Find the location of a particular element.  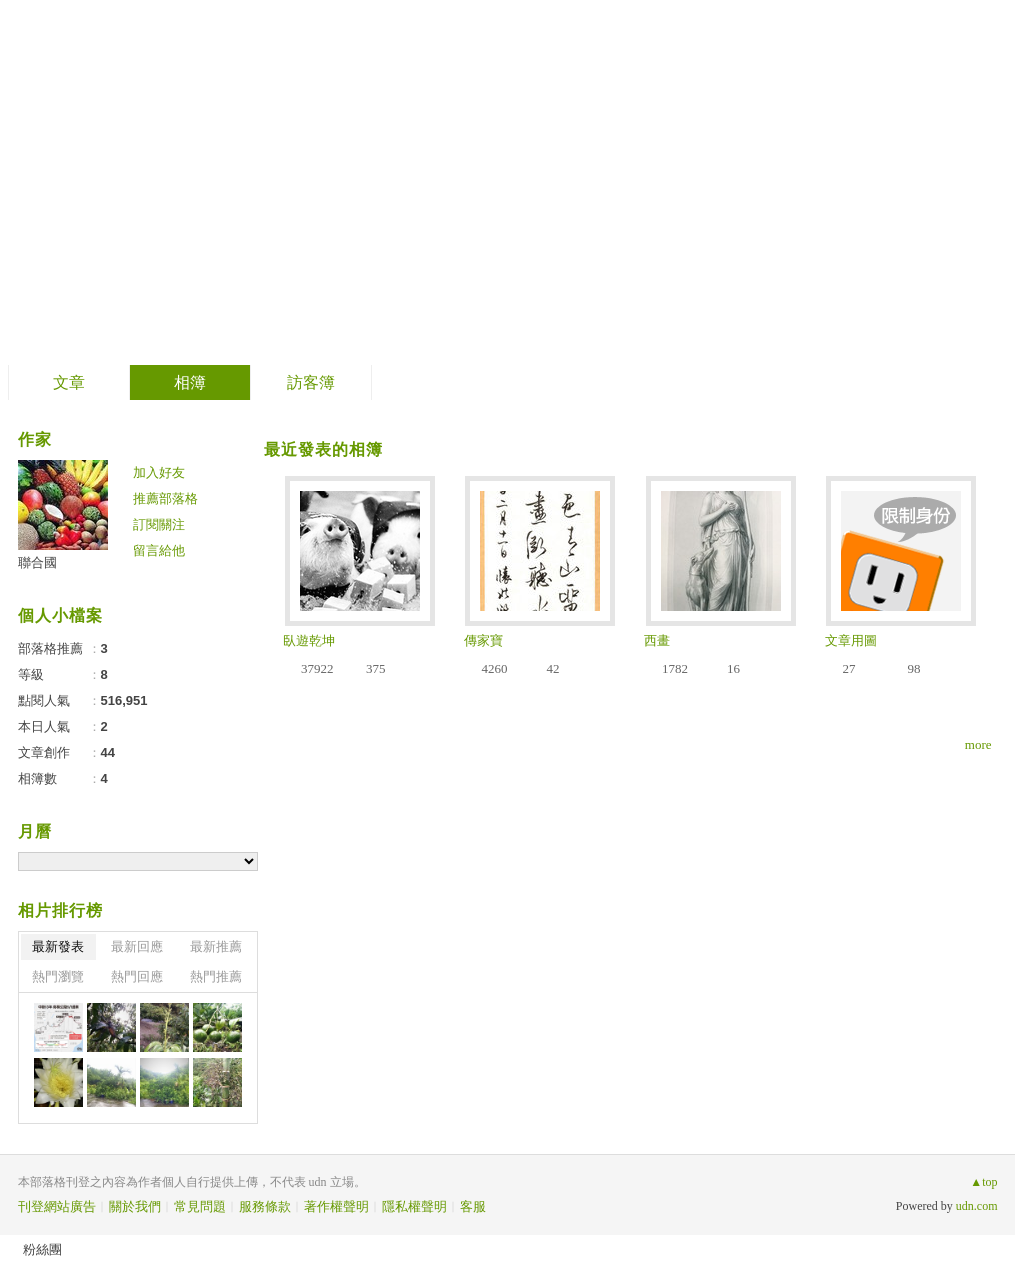

最近發表的相簿 is located at coordinates (323, 449).